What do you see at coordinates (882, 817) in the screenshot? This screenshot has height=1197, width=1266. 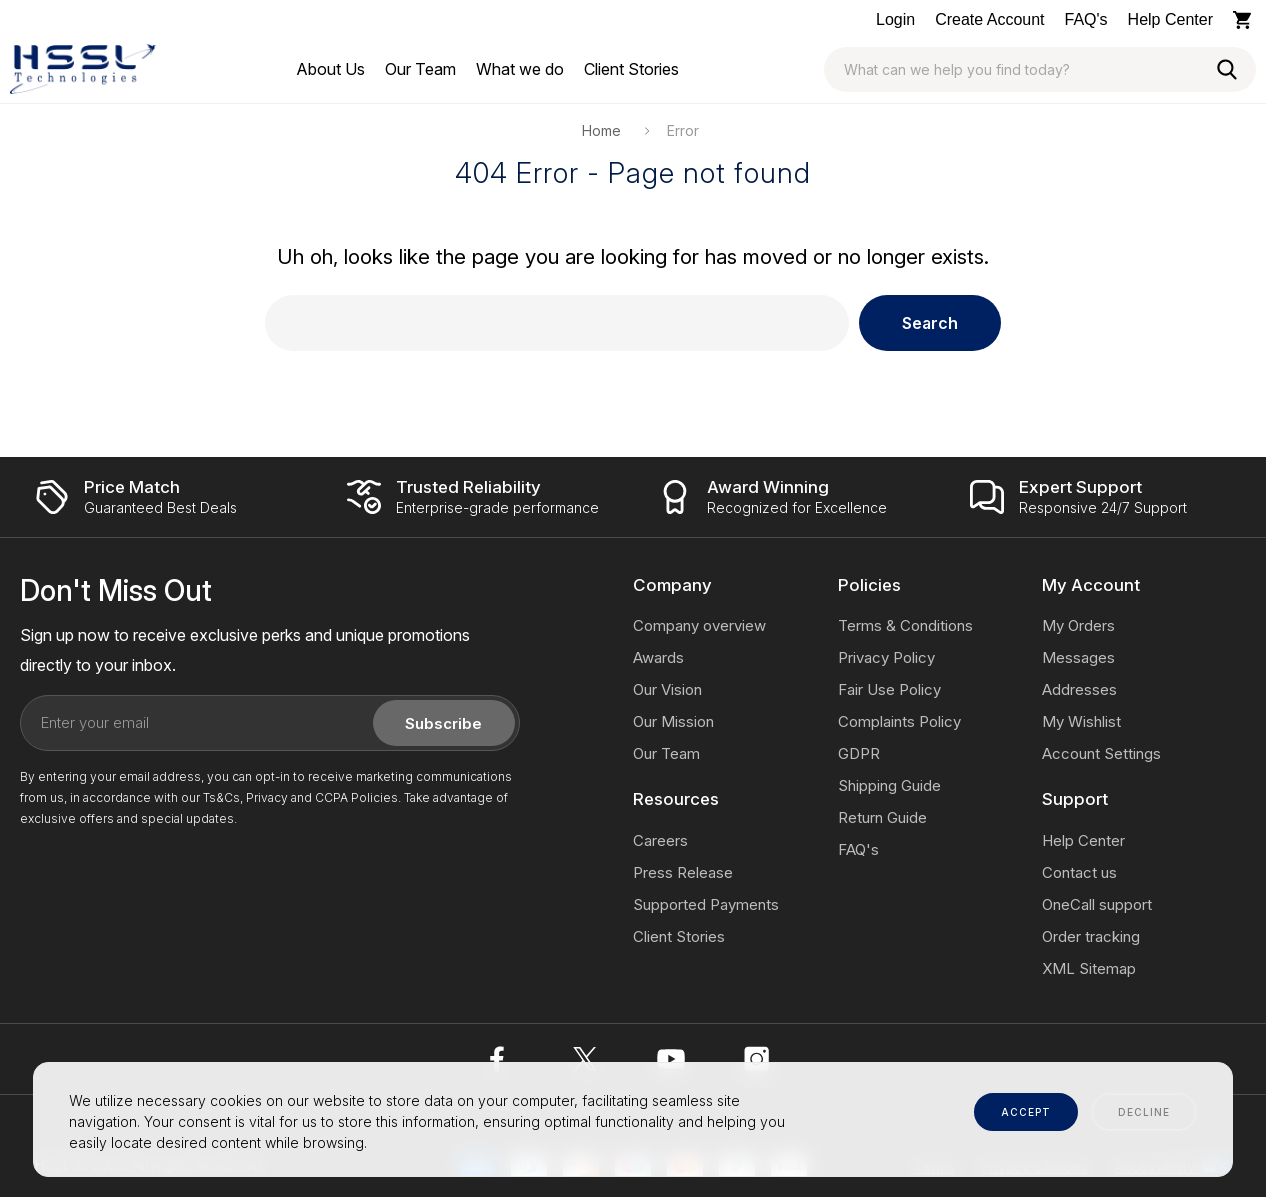 I see `Return Guide` at bounding box center [882, 817].